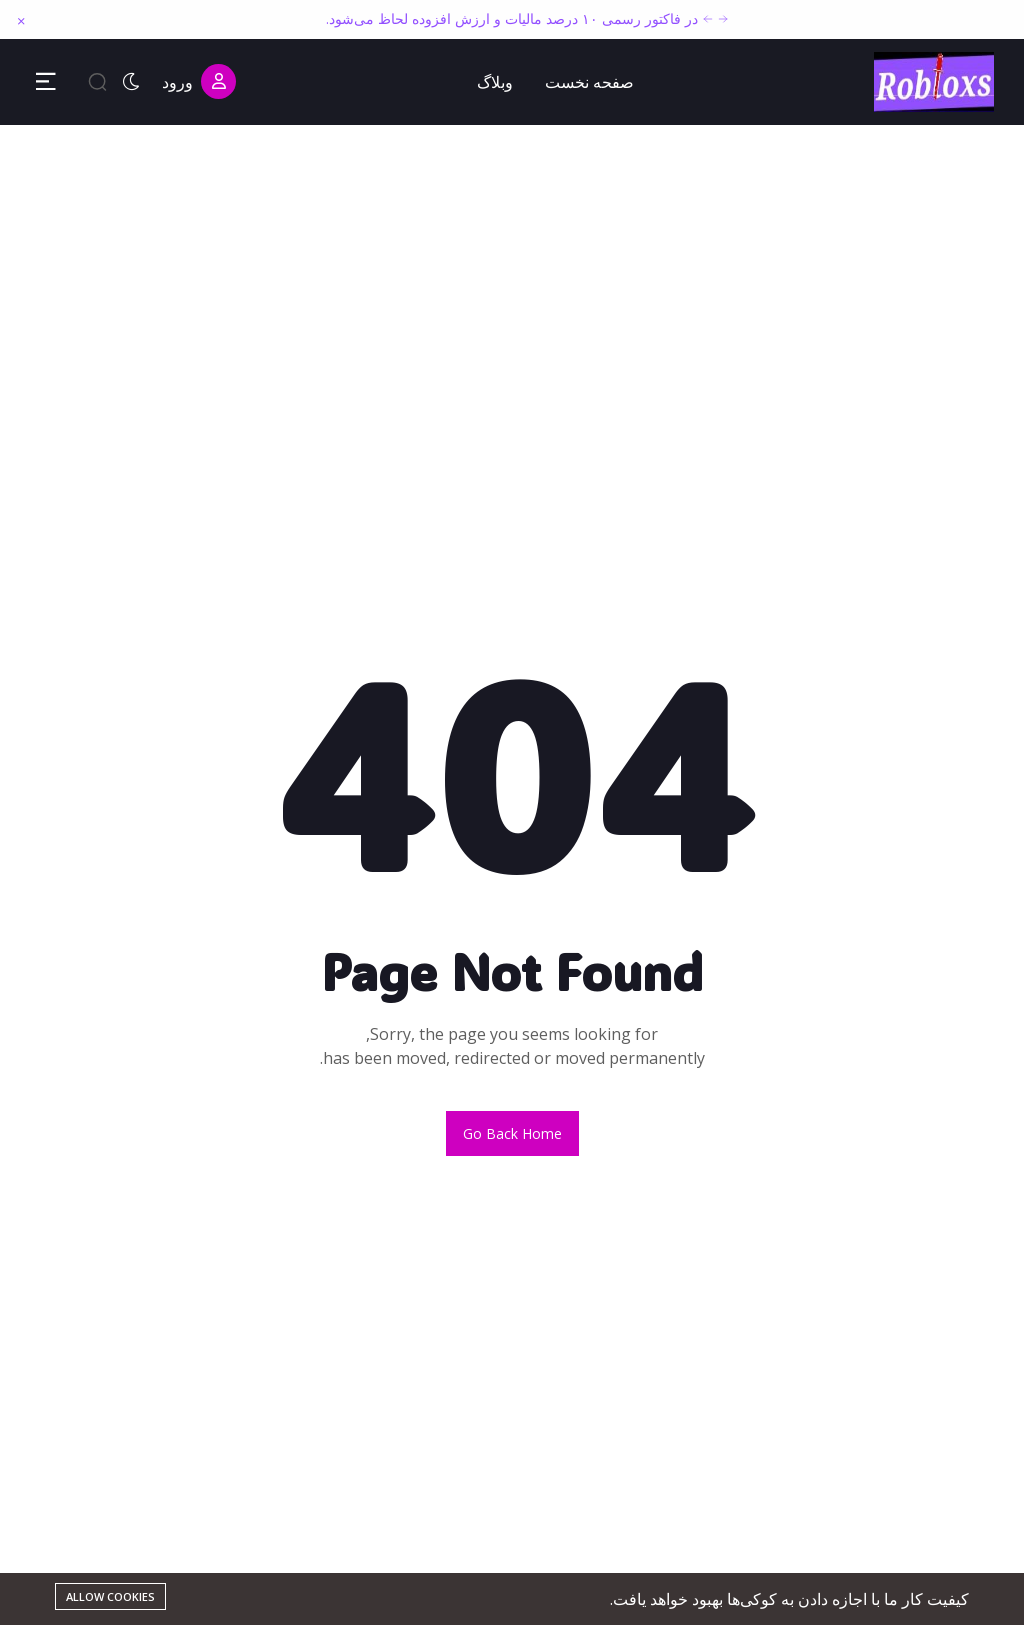  What do you see at coordinates (110, 1596) in the screenshot?
I see `Allow cookies` at bounding box center [110, 1596].